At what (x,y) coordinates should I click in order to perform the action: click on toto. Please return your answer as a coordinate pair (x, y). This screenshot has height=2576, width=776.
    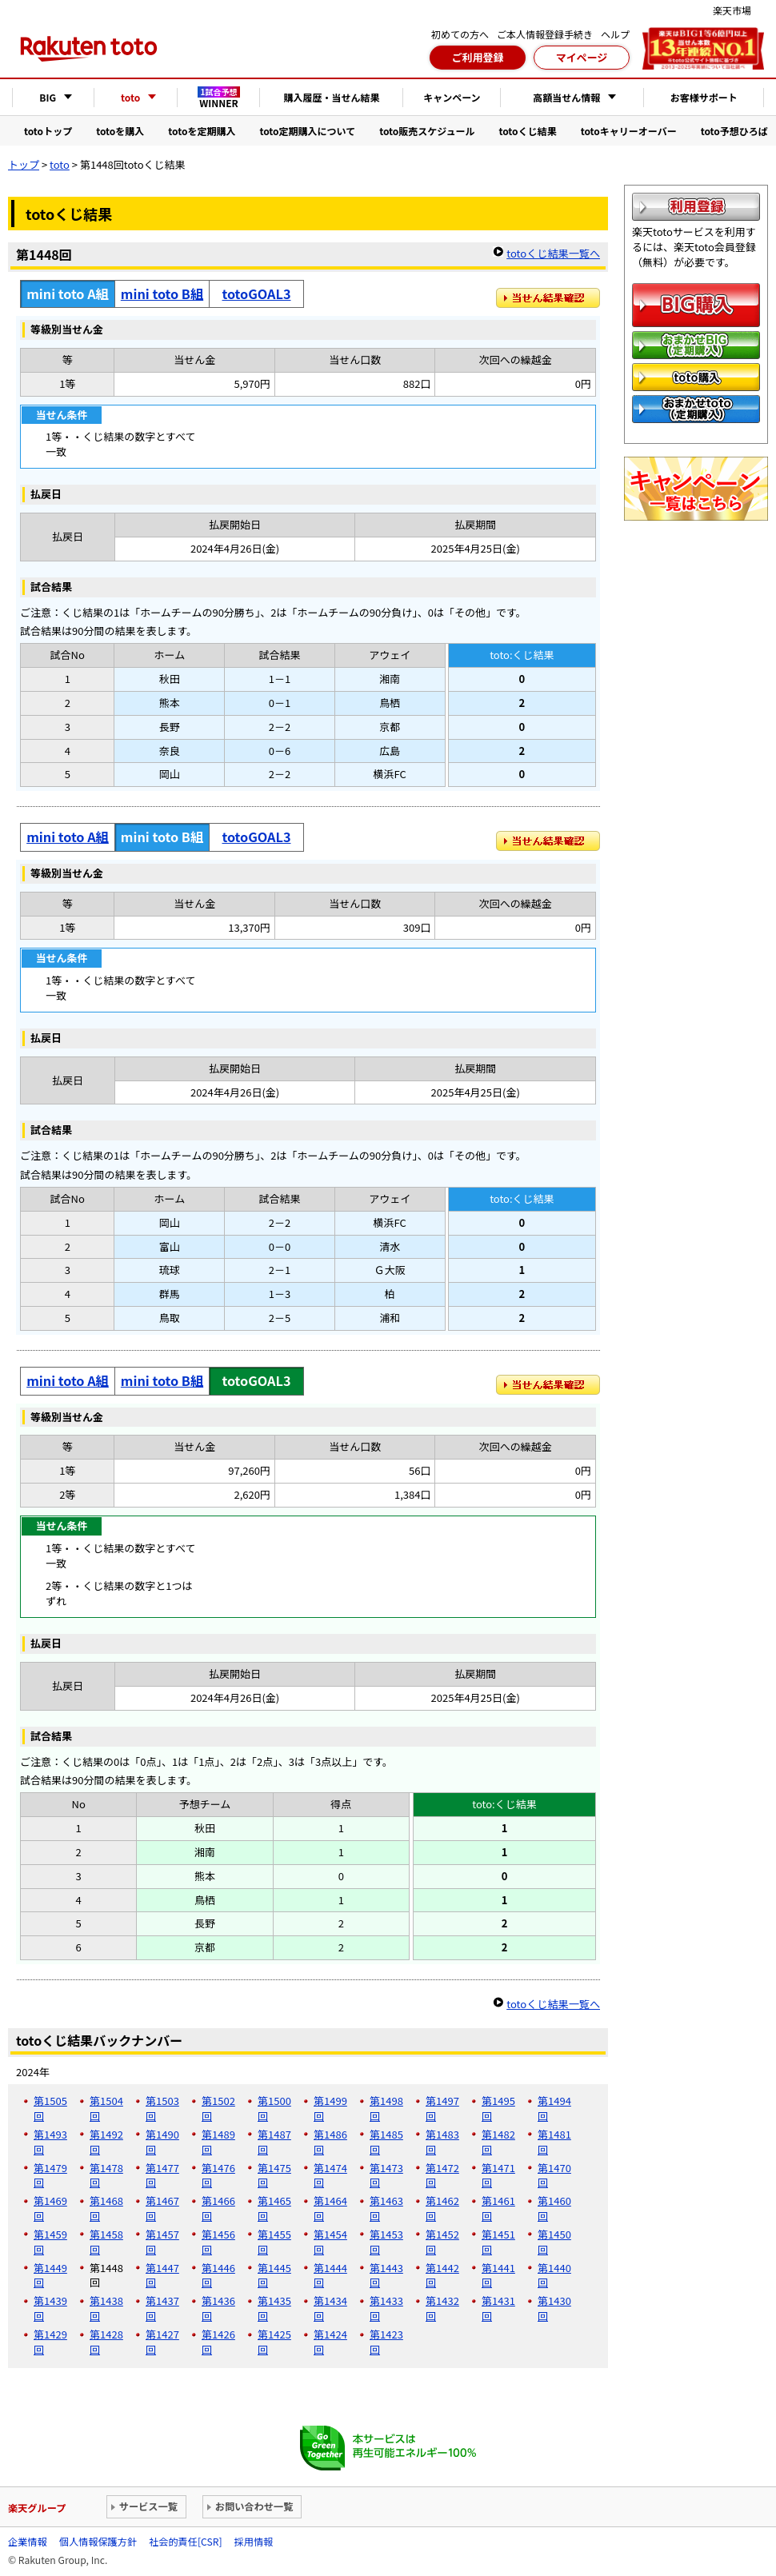
    Looking at the image, I should click on (60, 164).